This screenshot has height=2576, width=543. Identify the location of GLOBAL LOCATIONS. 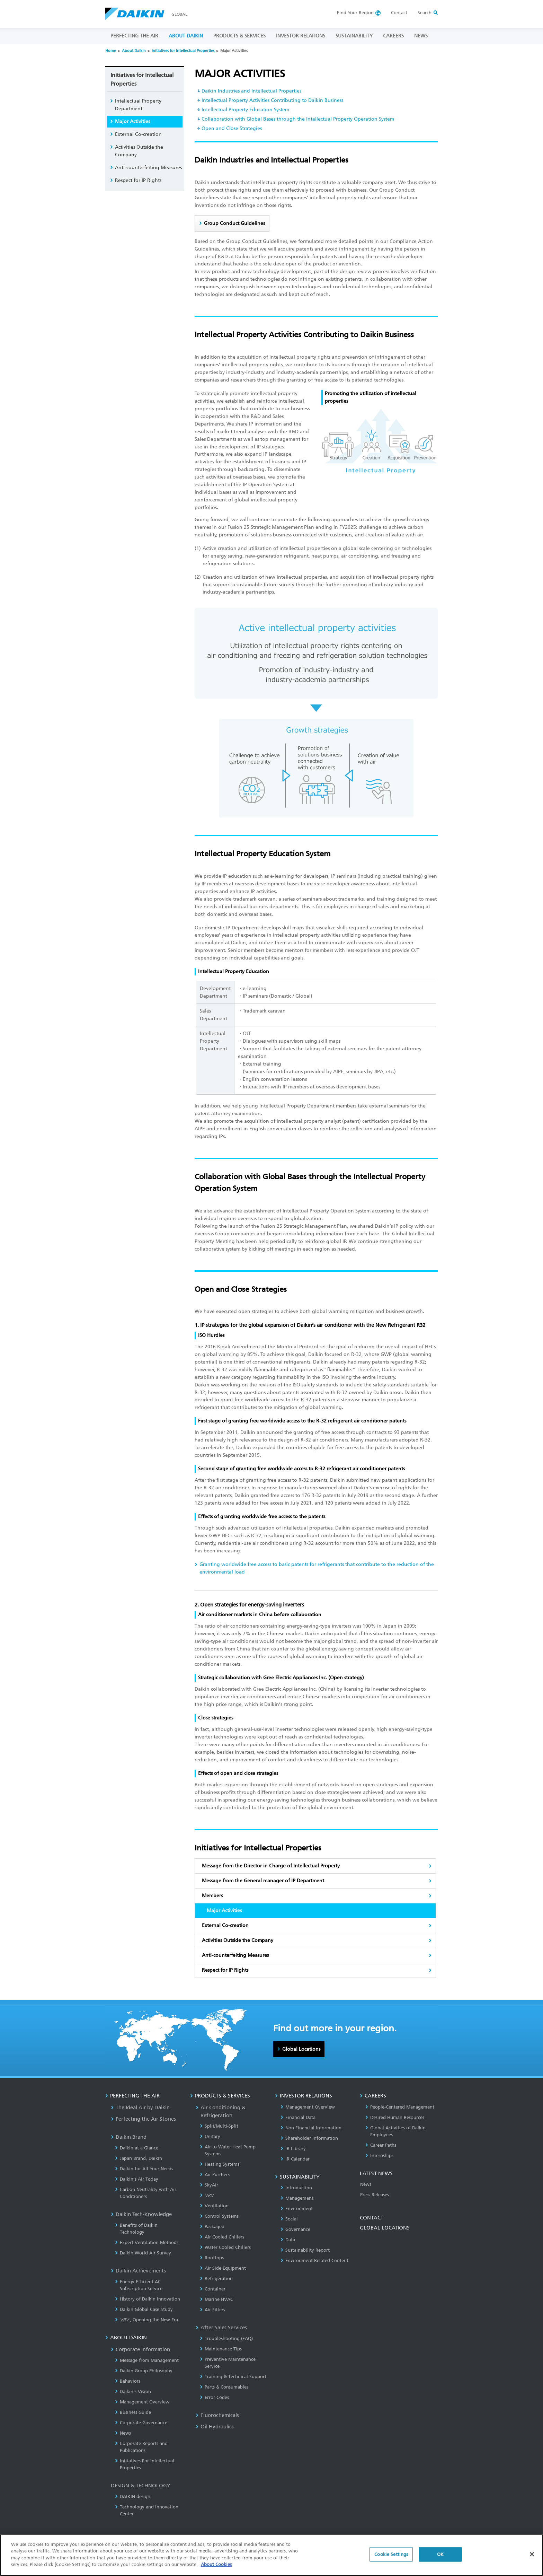
(385, 2228).